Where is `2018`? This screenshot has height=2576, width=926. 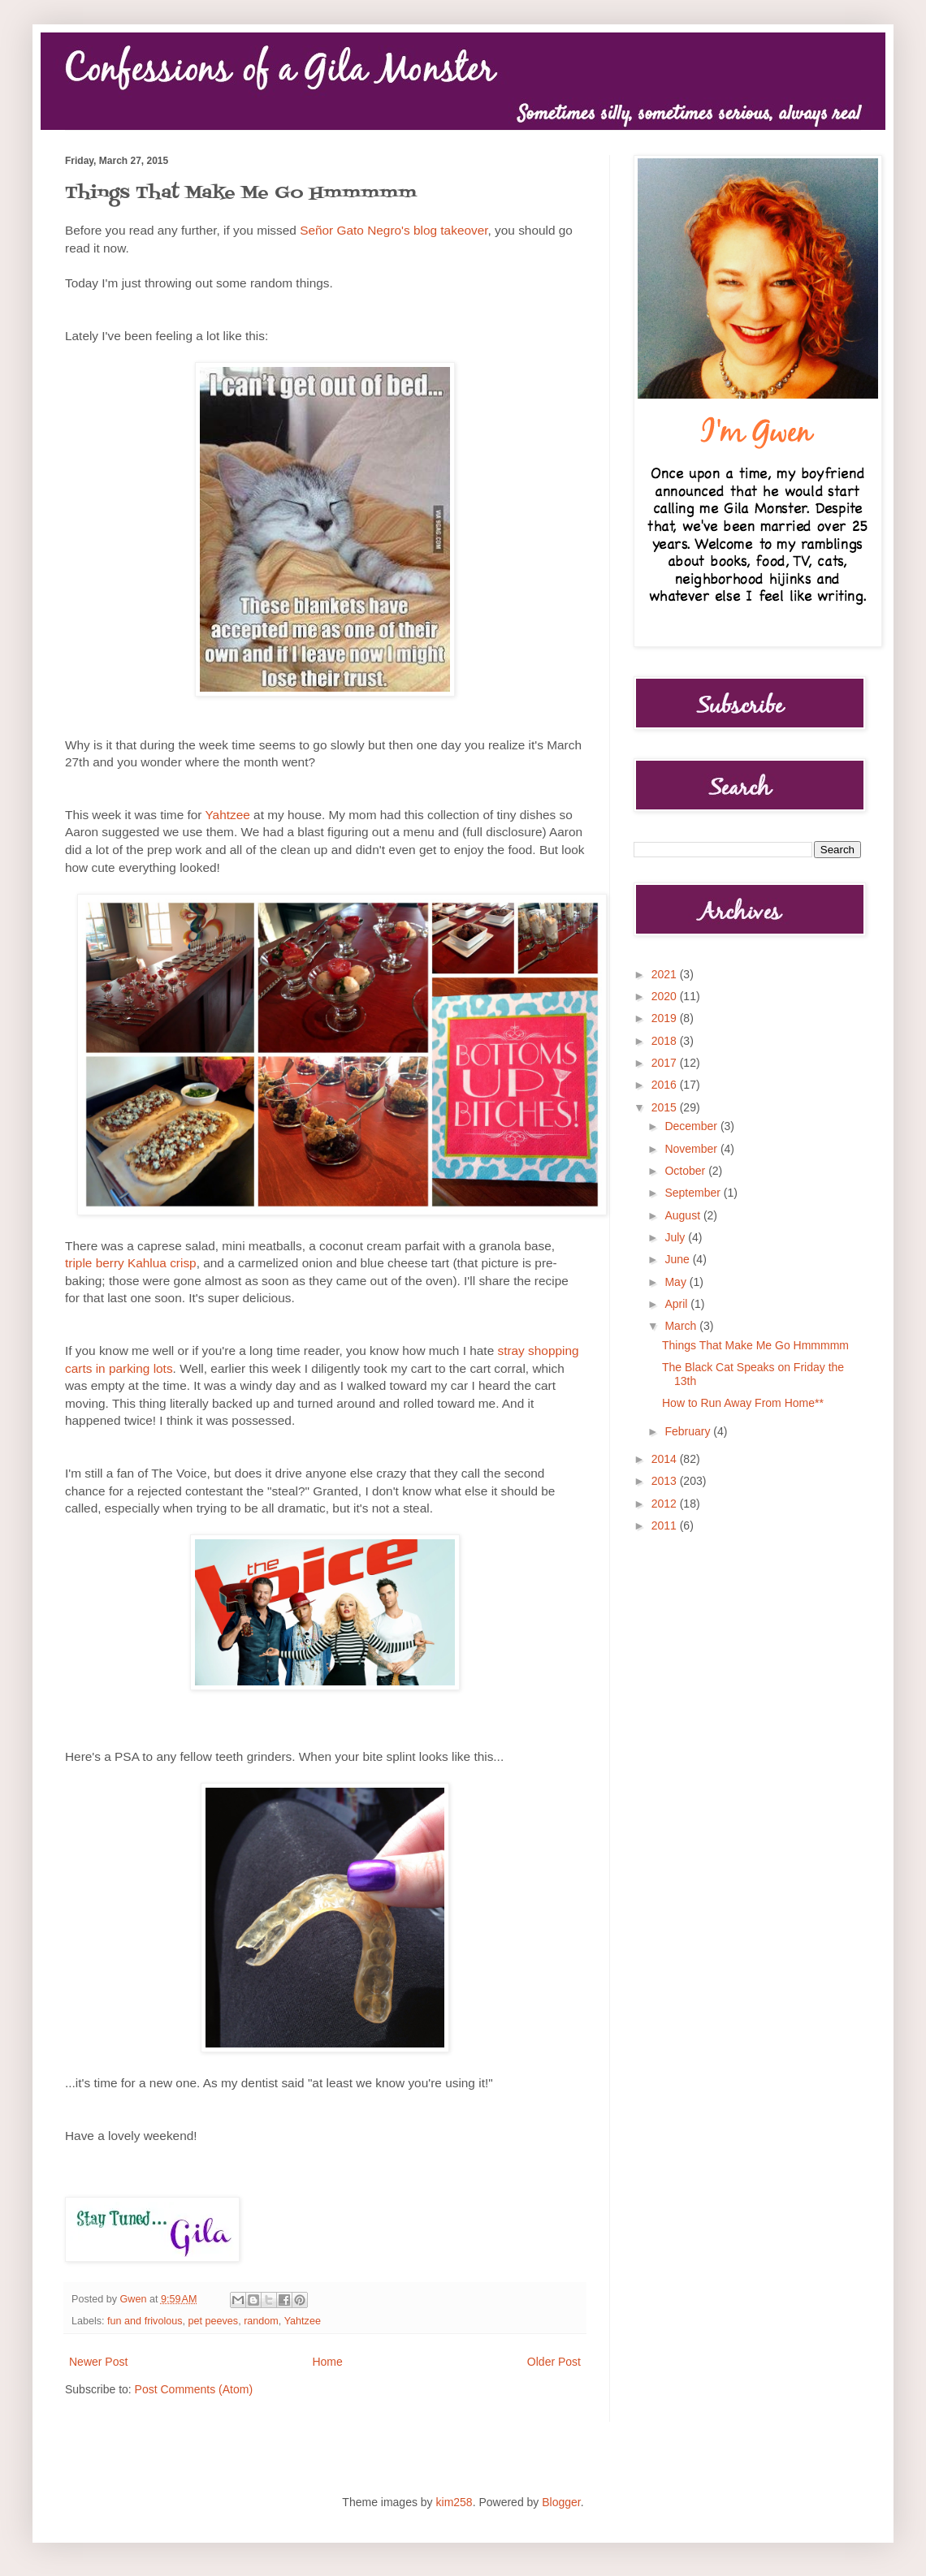
2018 is located at coordinates (665, 1040).